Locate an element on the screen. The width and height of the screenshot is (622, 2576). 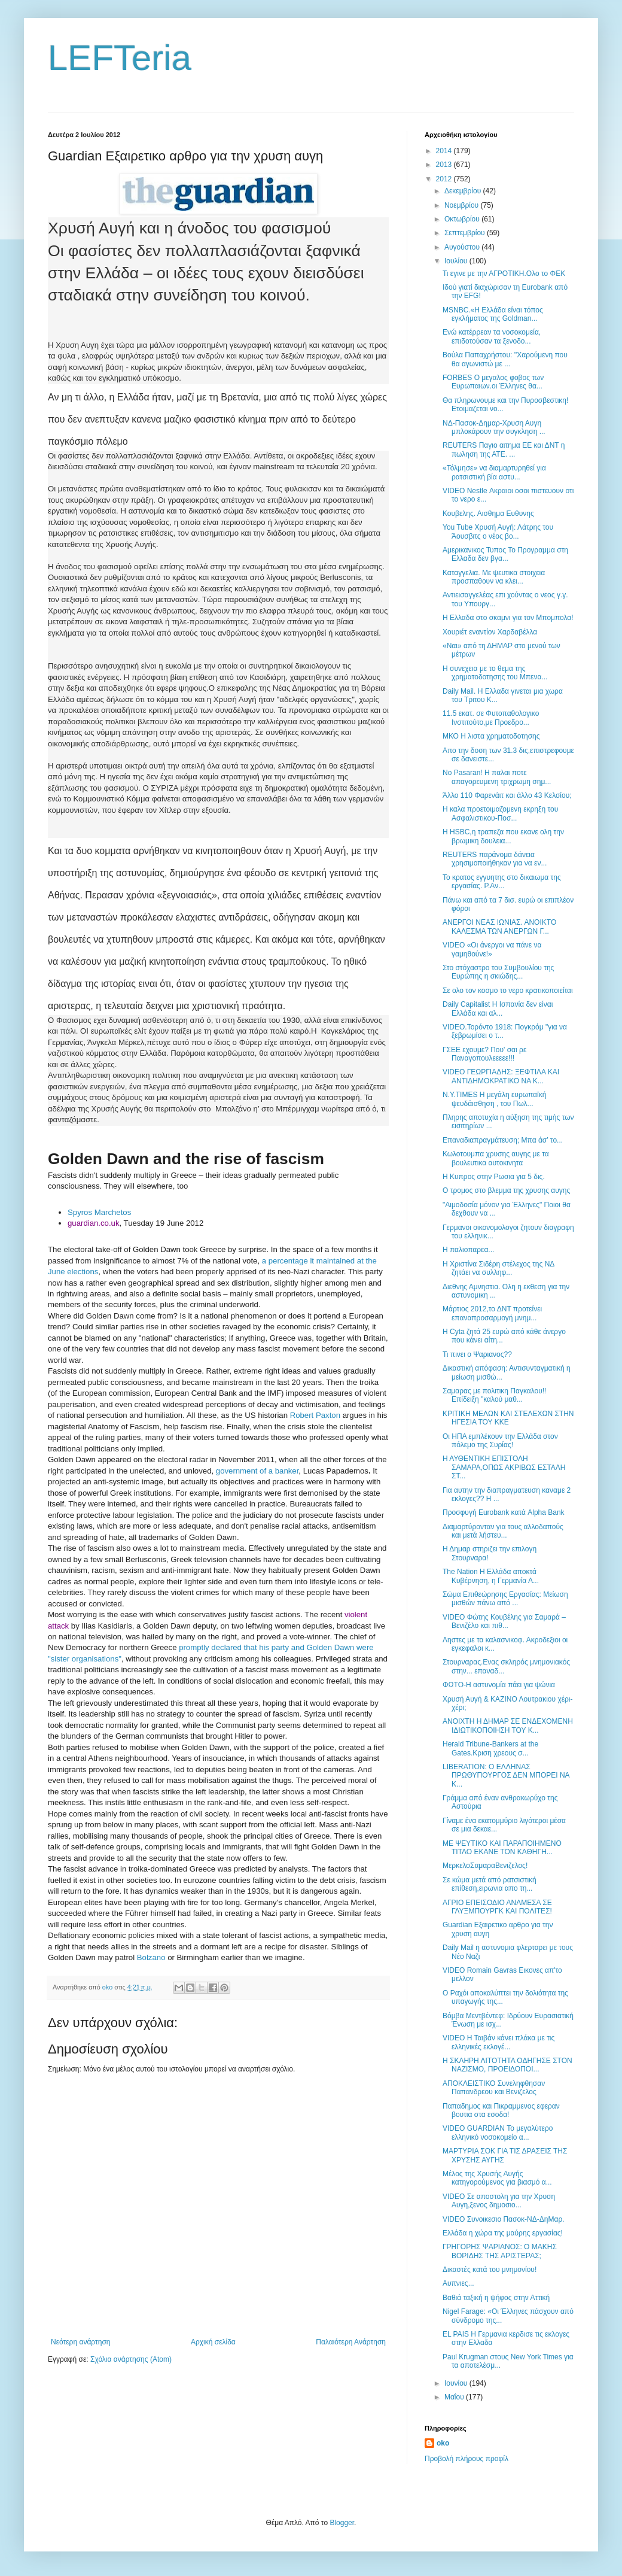
Ελλάδα η χώρα της μαύρης εργασίας! is located at coordinates (503, 2233).